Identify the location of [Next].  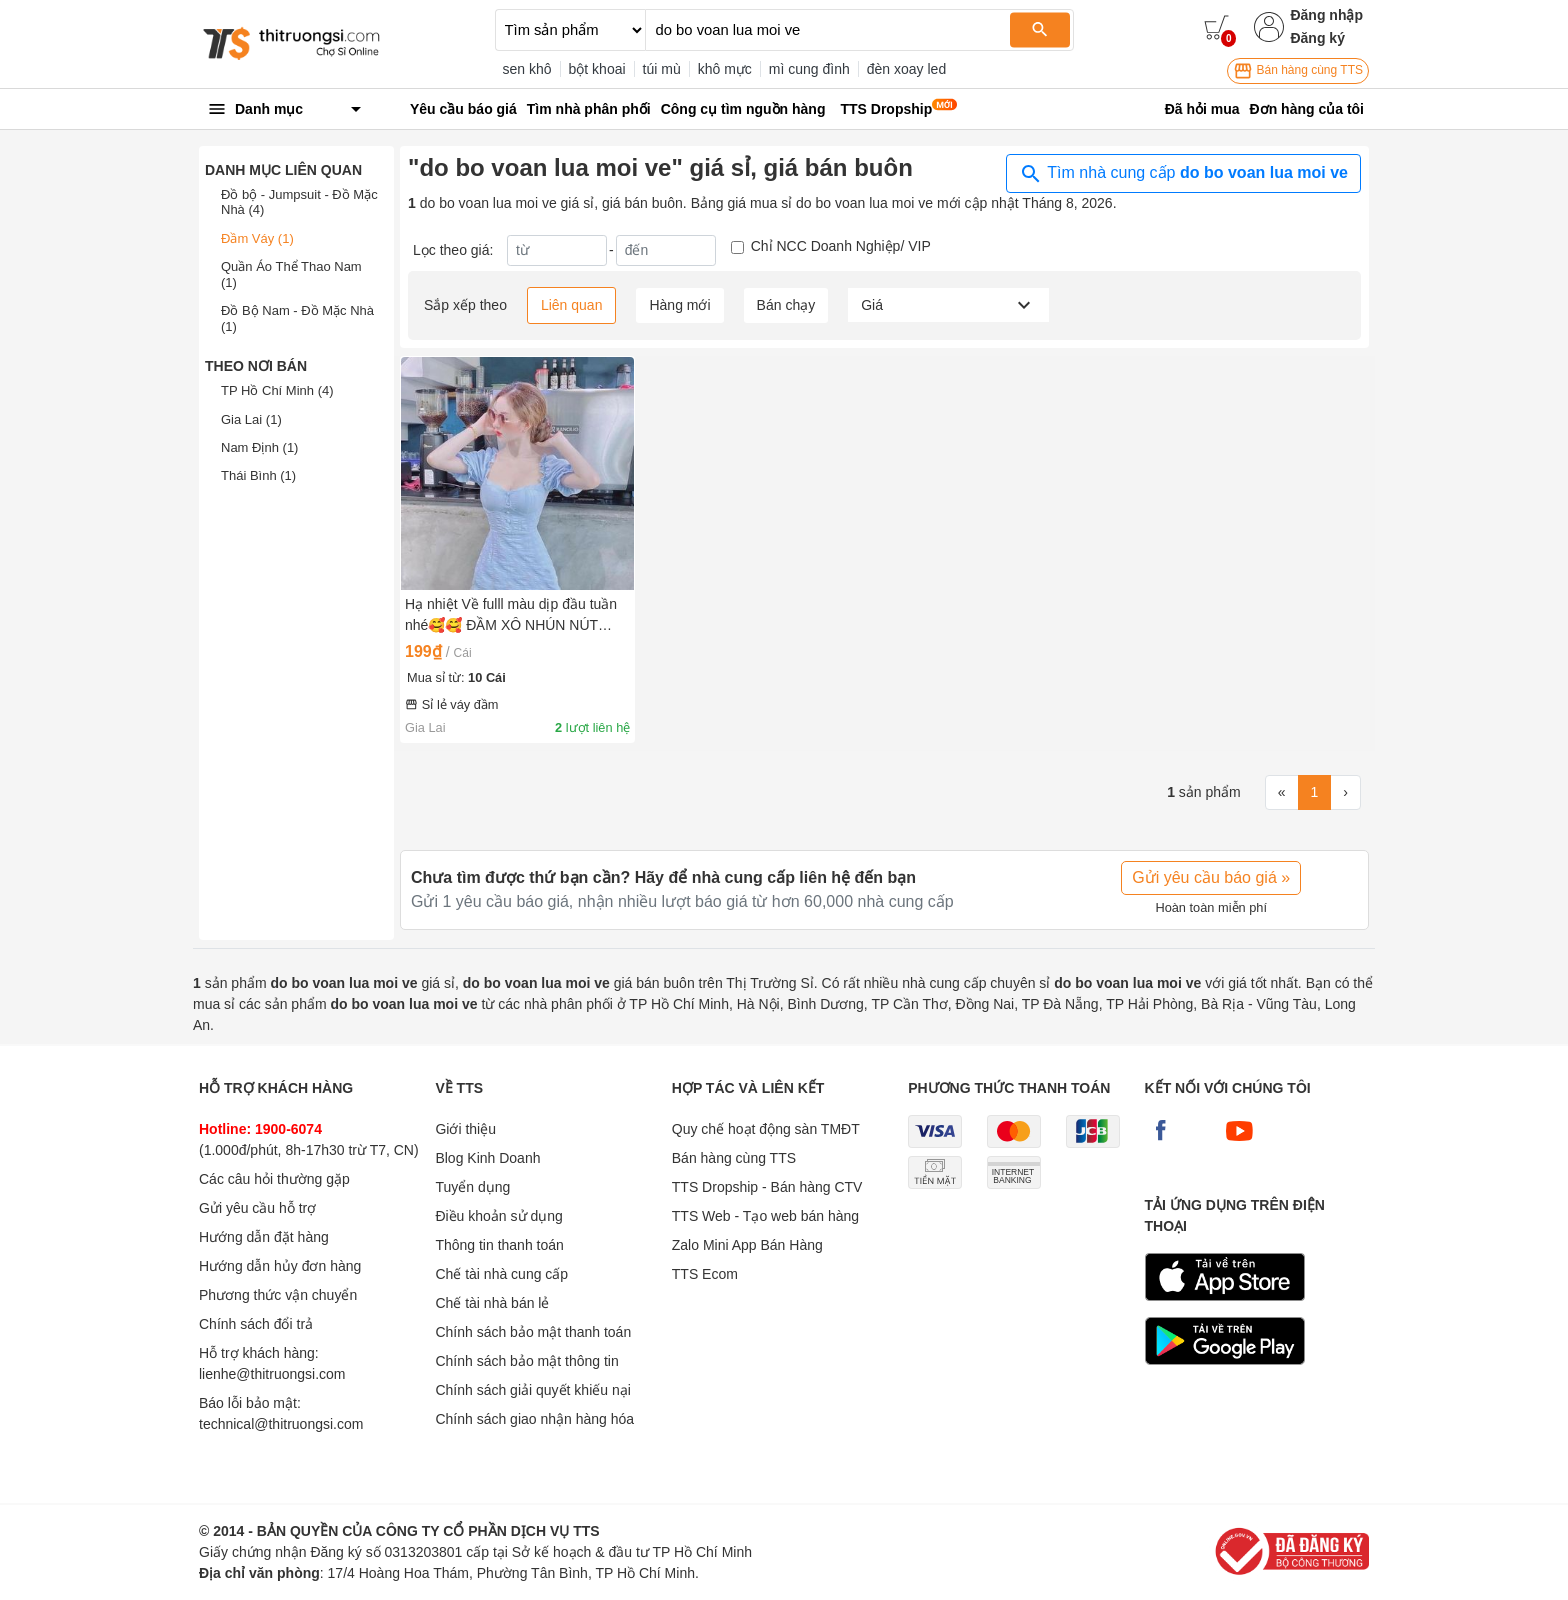
(1345, 793).